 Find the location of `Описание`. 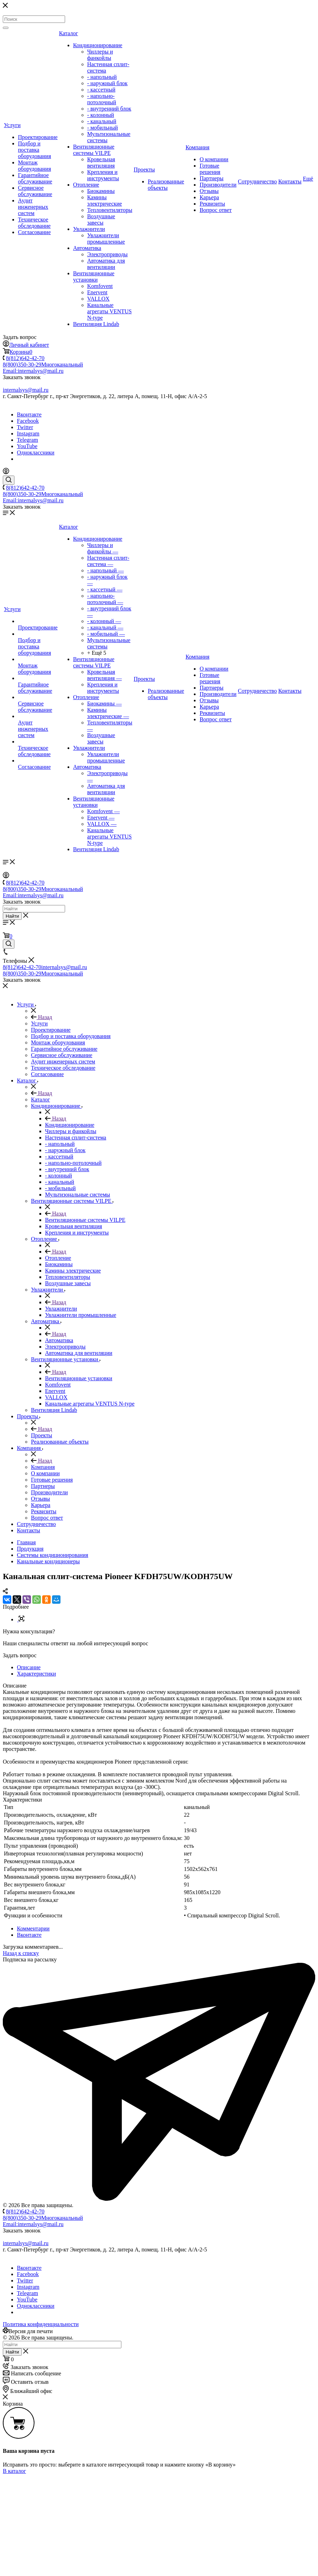

Описание is located at coordinates (28, 1667).